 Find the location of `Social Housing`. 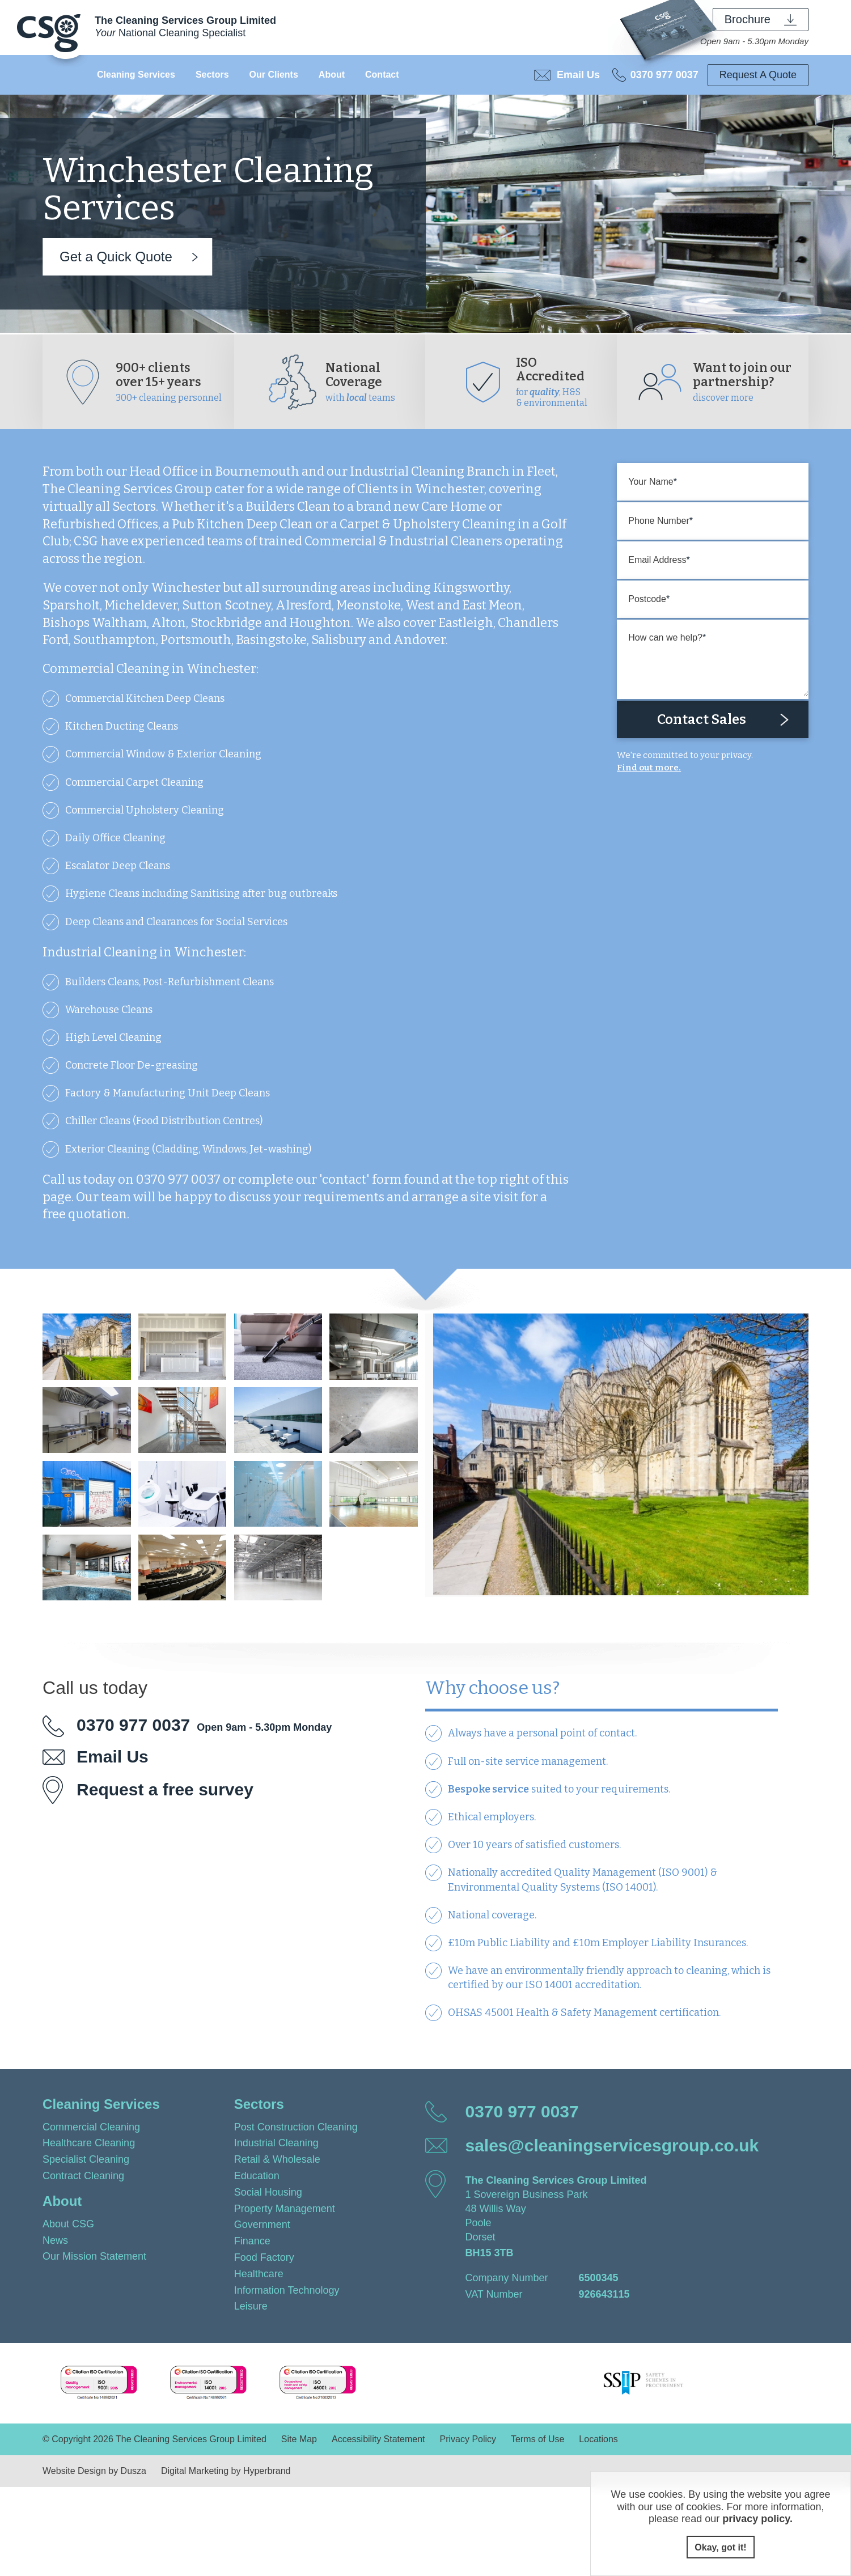

Social Housing is located at coordinates (268, 2192).